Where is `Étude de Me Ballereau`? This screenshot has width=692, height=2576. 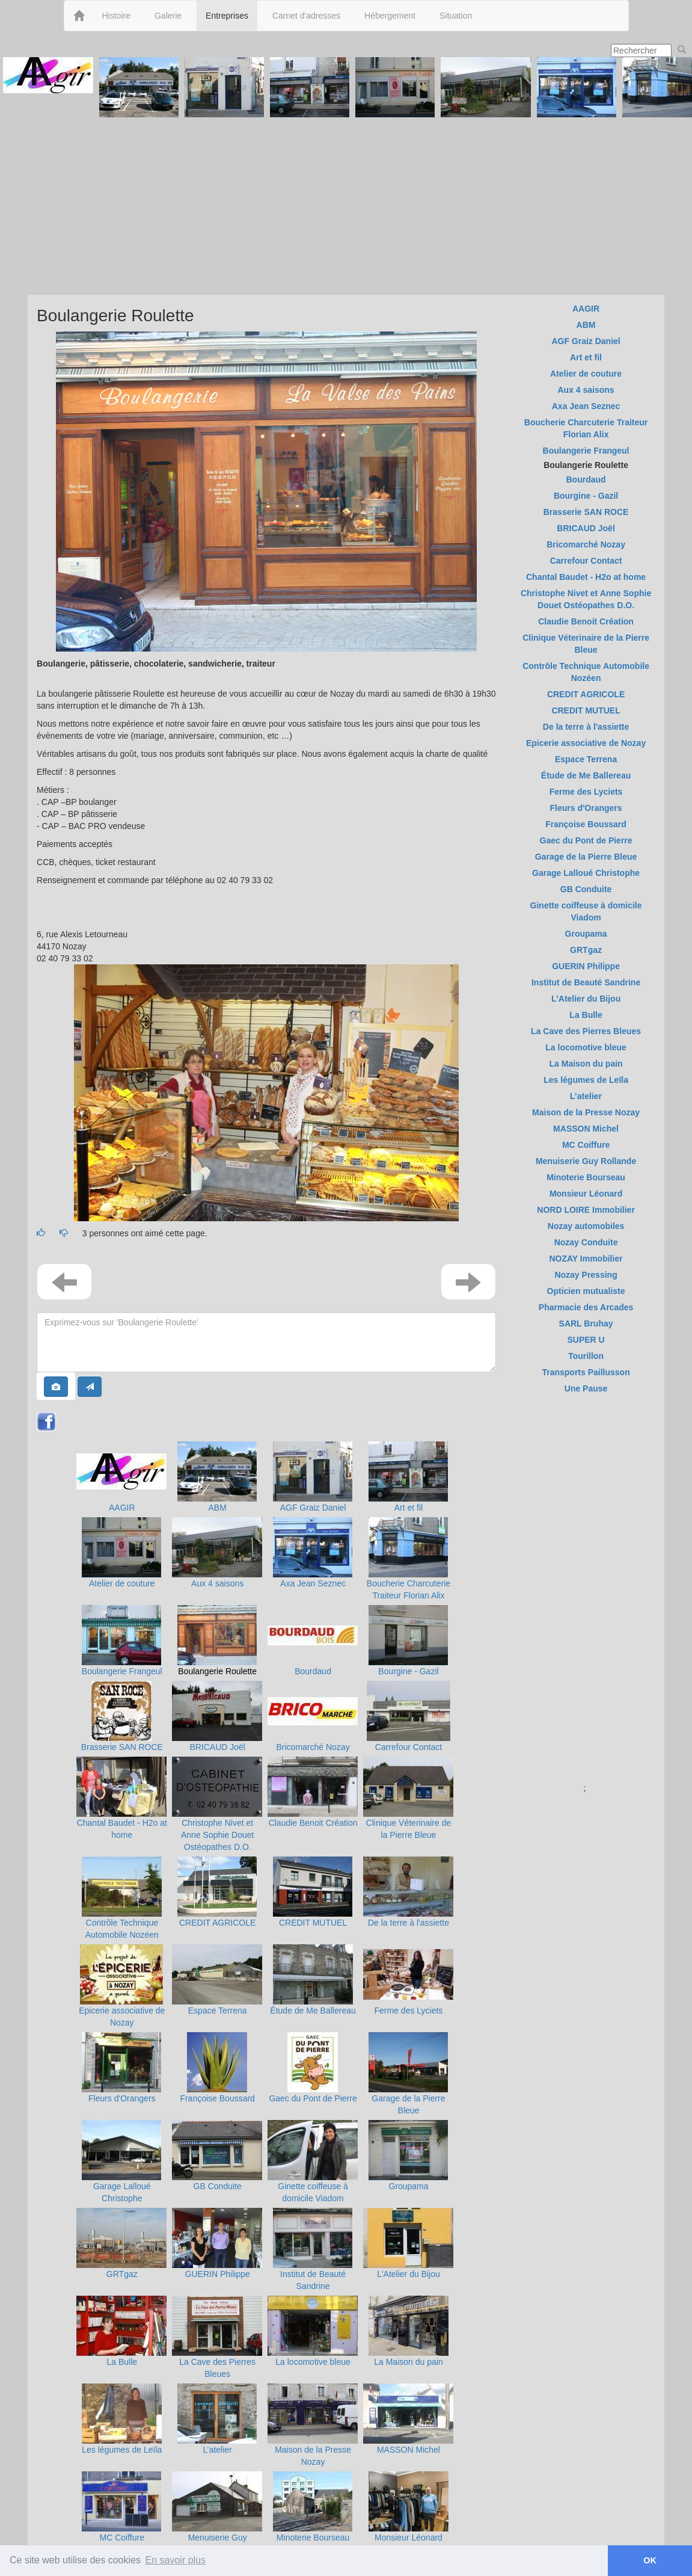
Étude de Me Ballereau is located at coordinates (312, 2010).